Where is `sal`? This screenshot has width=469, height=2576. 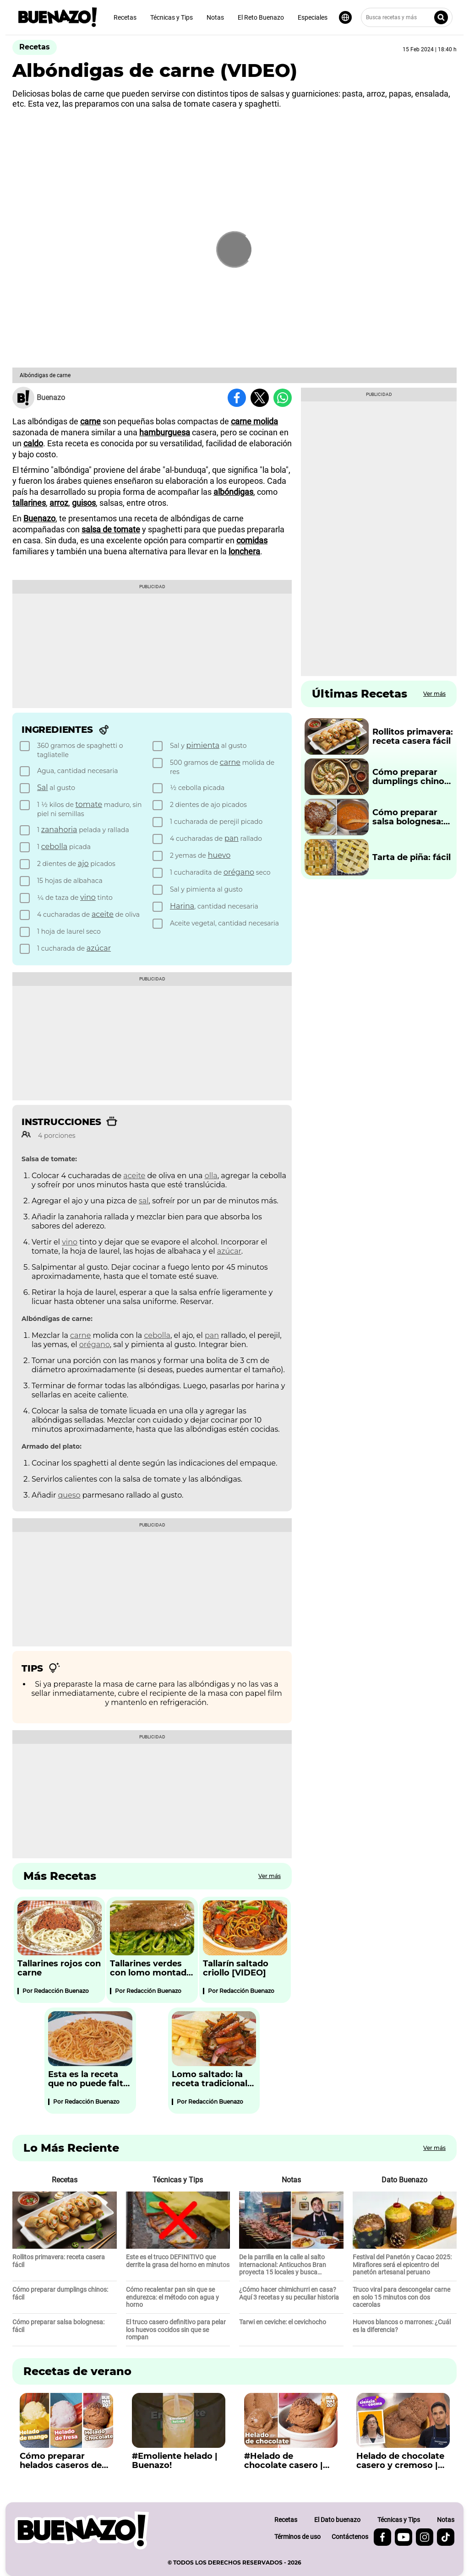
sal is located at coordinates (144, 1200).